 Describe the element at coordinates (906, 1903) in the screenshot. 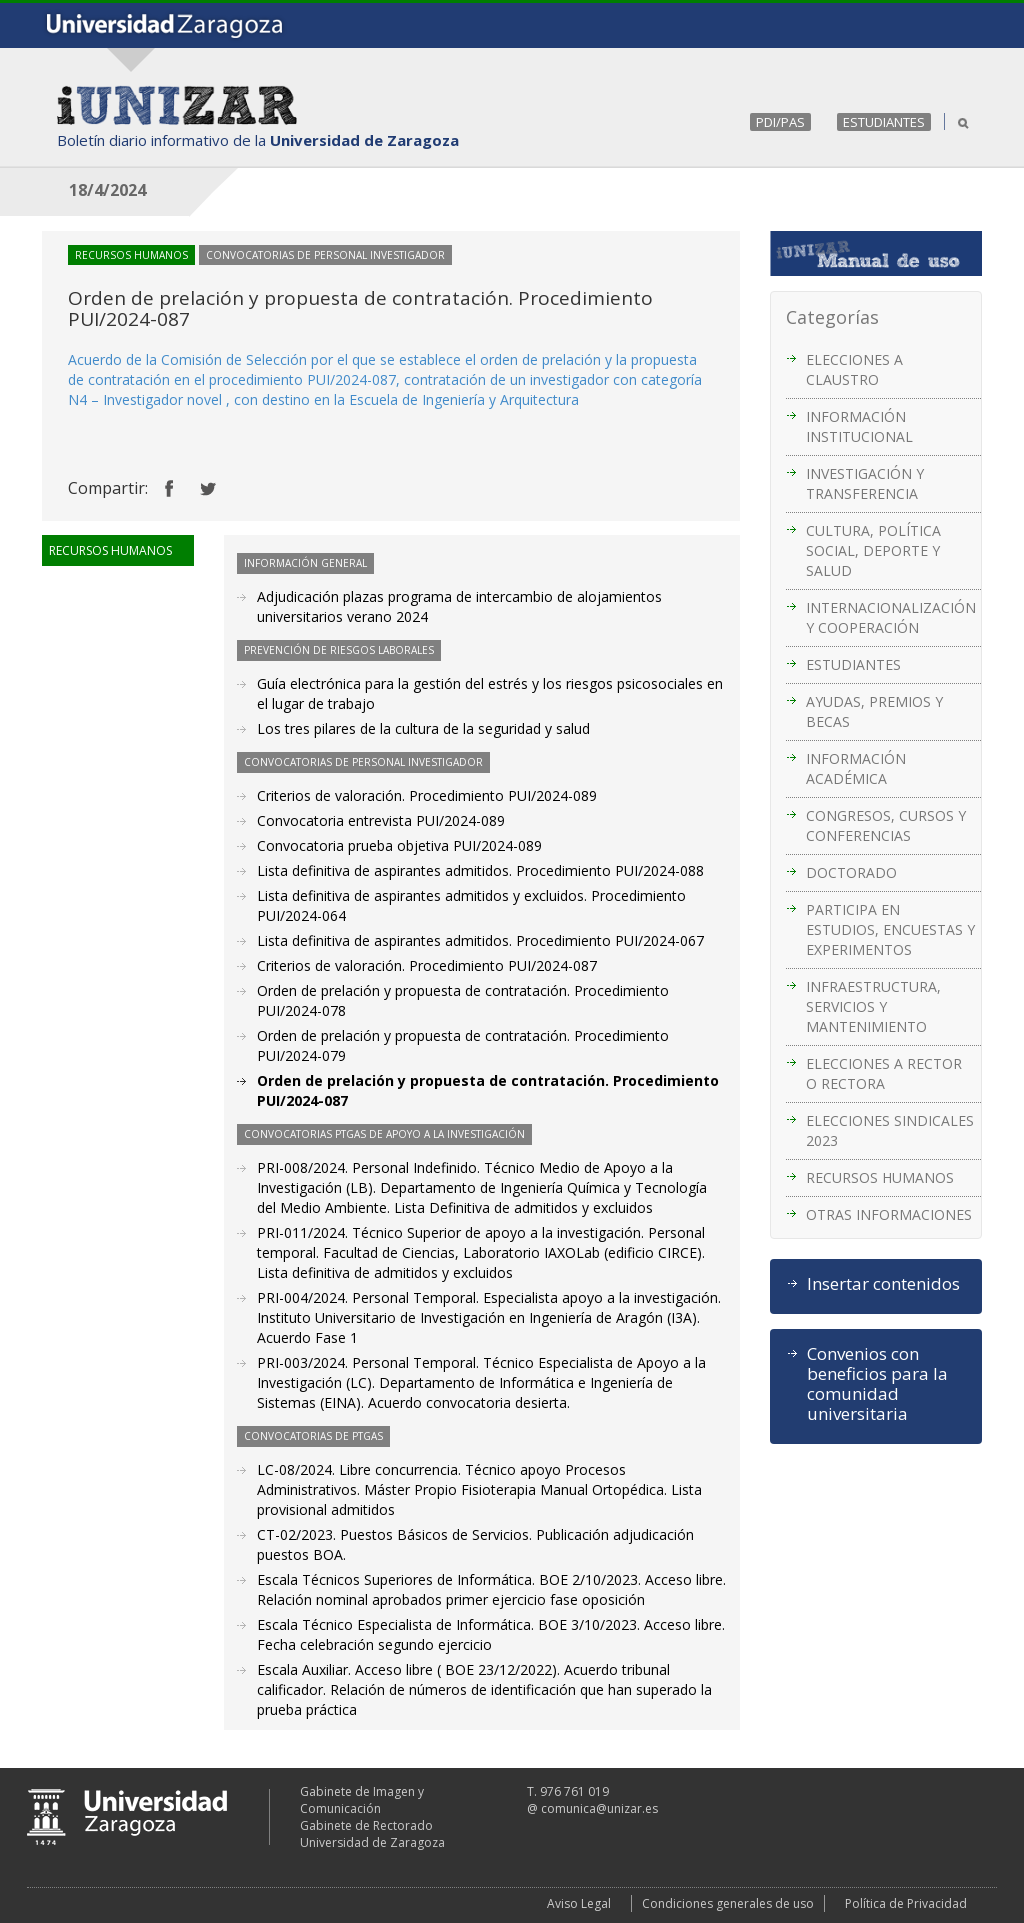

I see `Política de Privacidad` at that location.